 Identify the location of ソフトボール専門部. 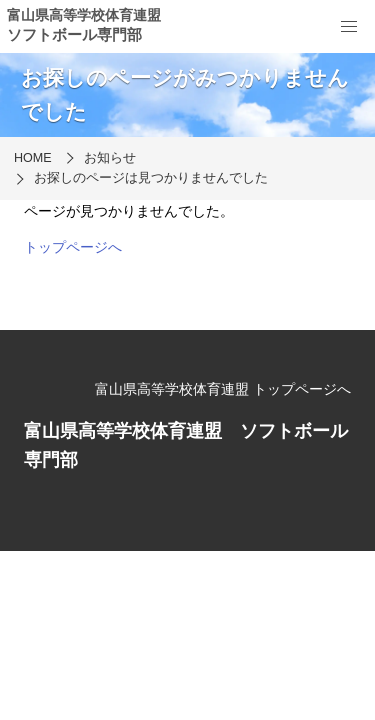
(74, 34).